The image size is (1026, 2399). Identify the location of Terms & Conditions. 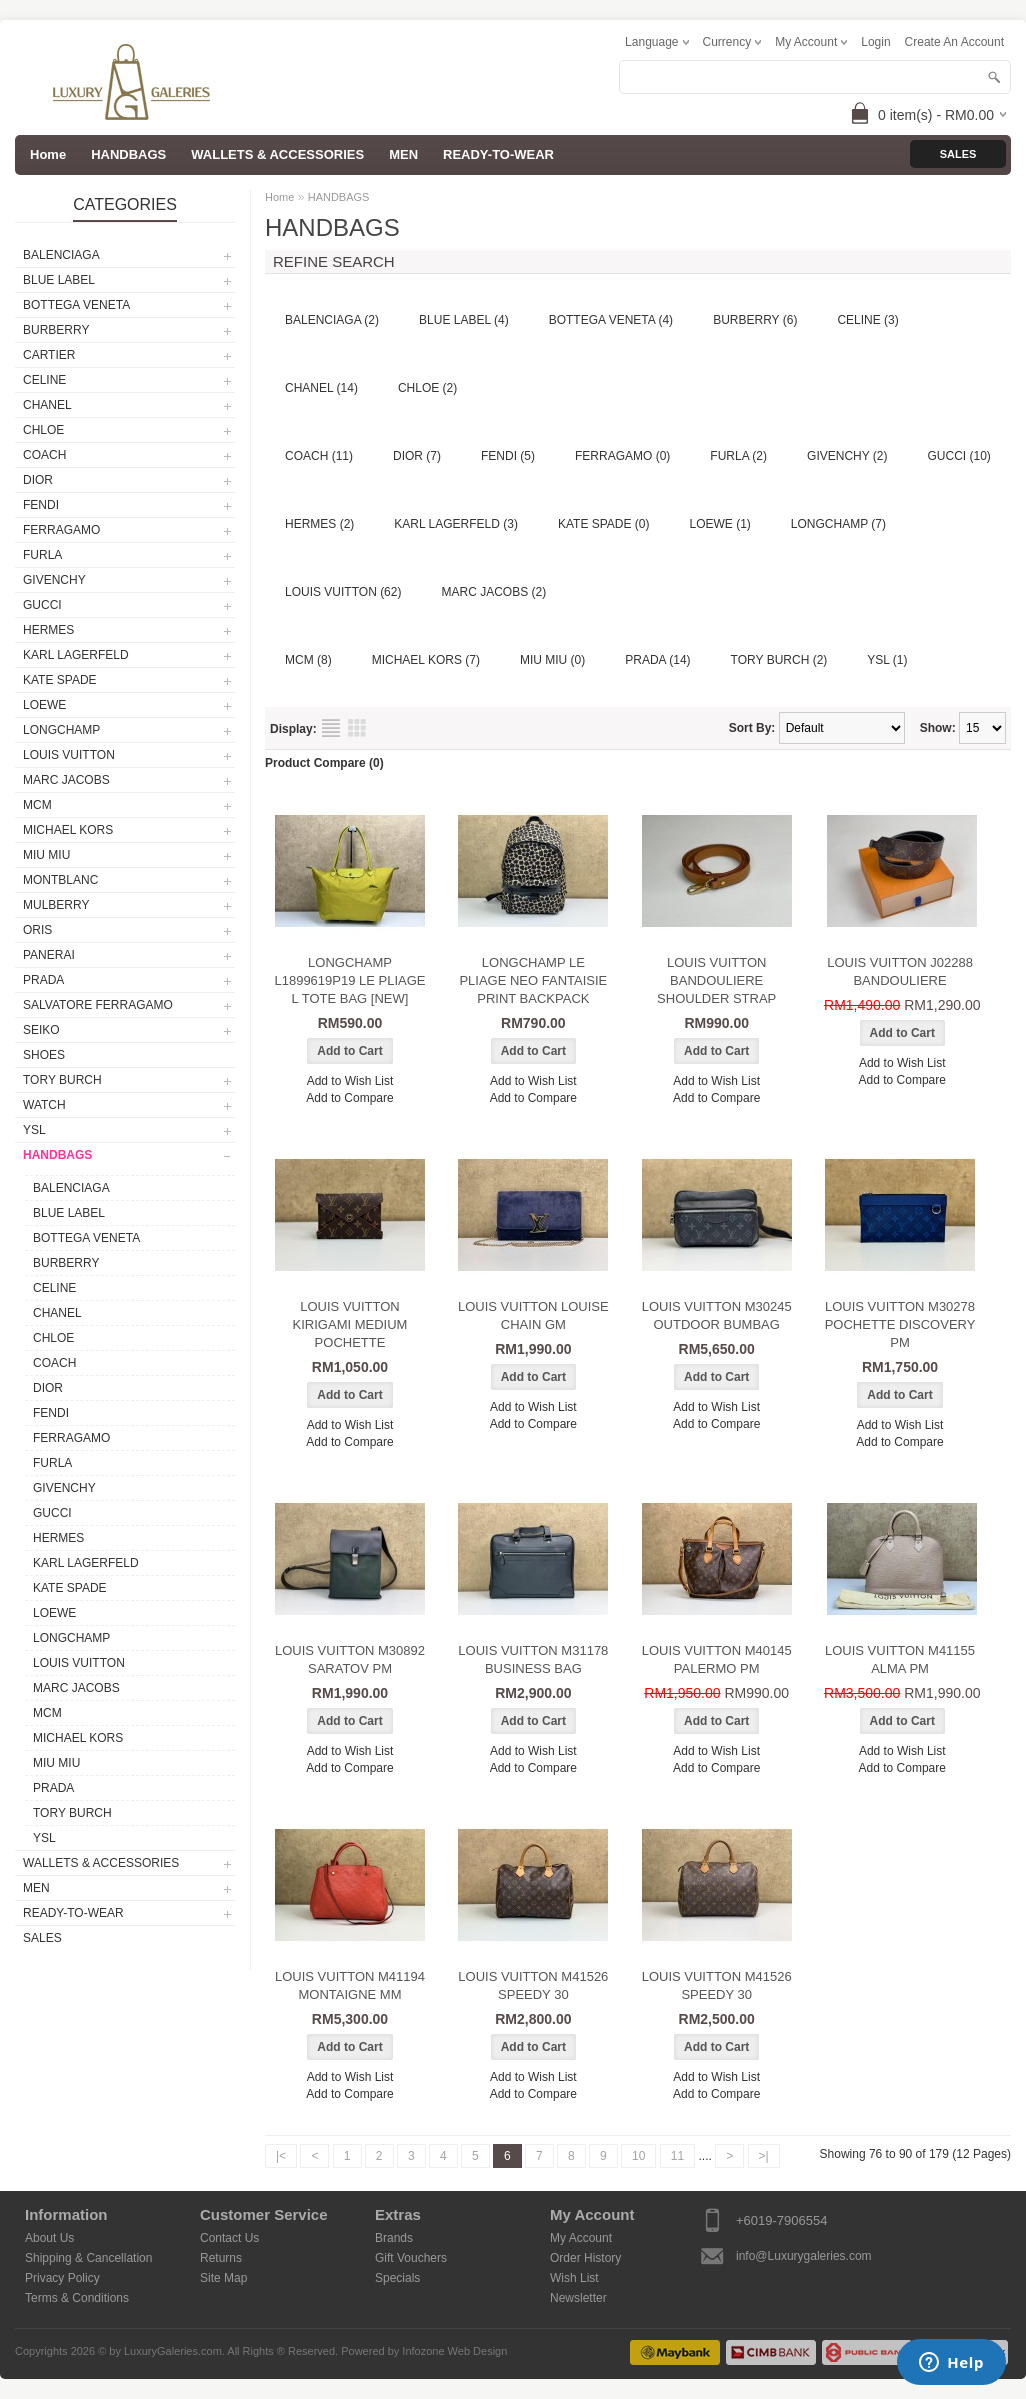
(77, 2298).